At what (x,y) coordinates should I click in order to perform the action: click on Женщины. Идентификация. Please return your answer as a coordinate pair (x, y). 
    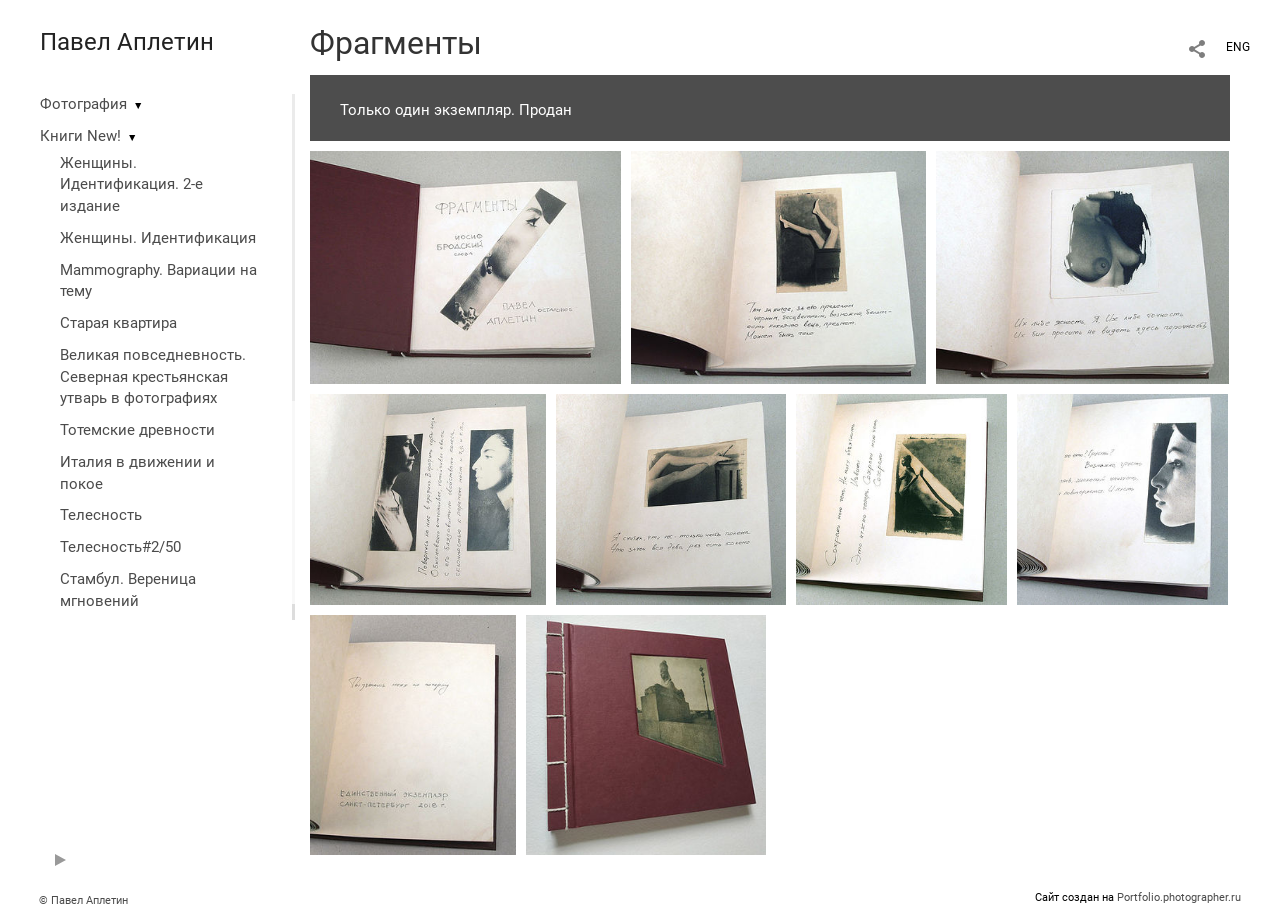
    Looking at the image, I should click on (158, 238).